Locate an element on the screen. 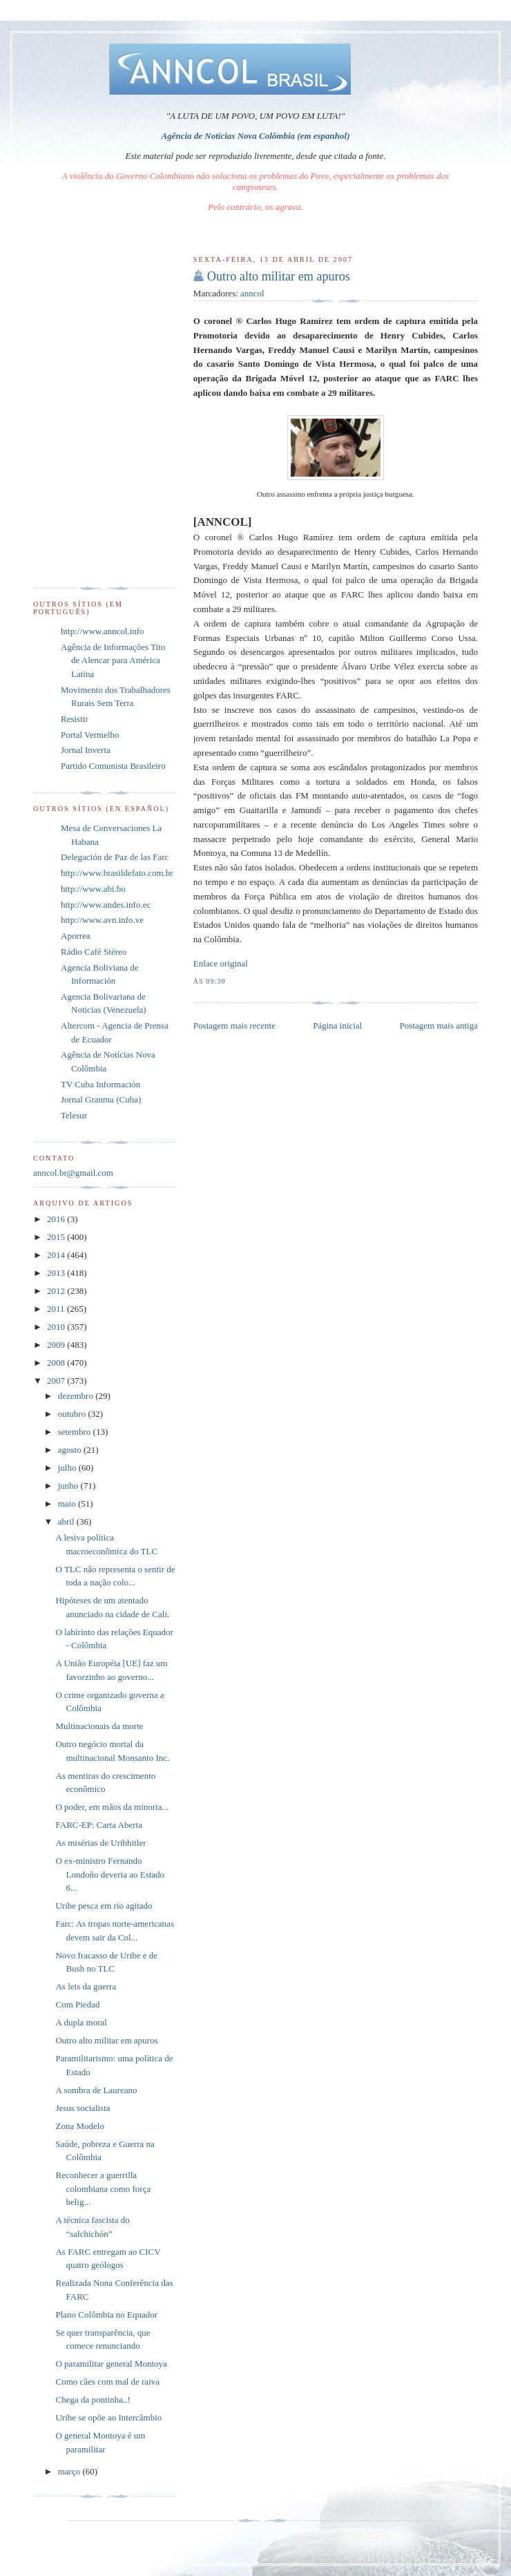 Image resolution: width=511 pixels, height=2576 pixels. Postagem mais recente is located at coordinates (234, 1025).